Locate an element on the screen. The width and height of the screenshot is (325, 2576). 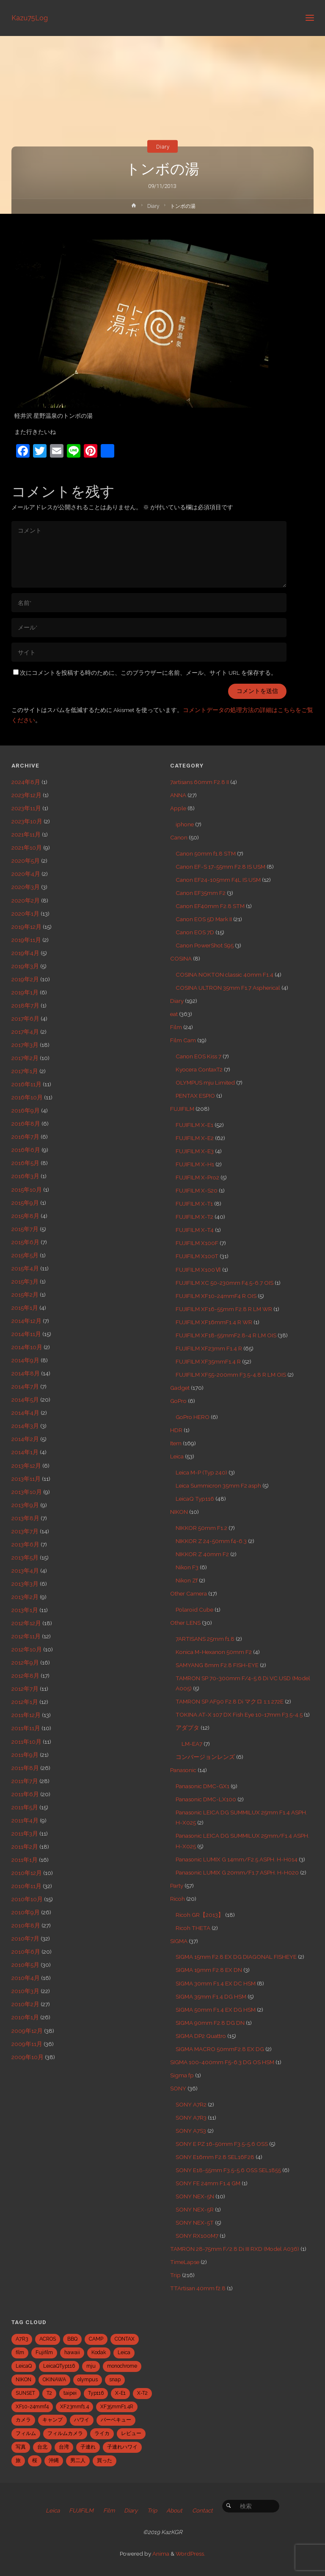
Panasonic is located at coordinates (183, 1770).